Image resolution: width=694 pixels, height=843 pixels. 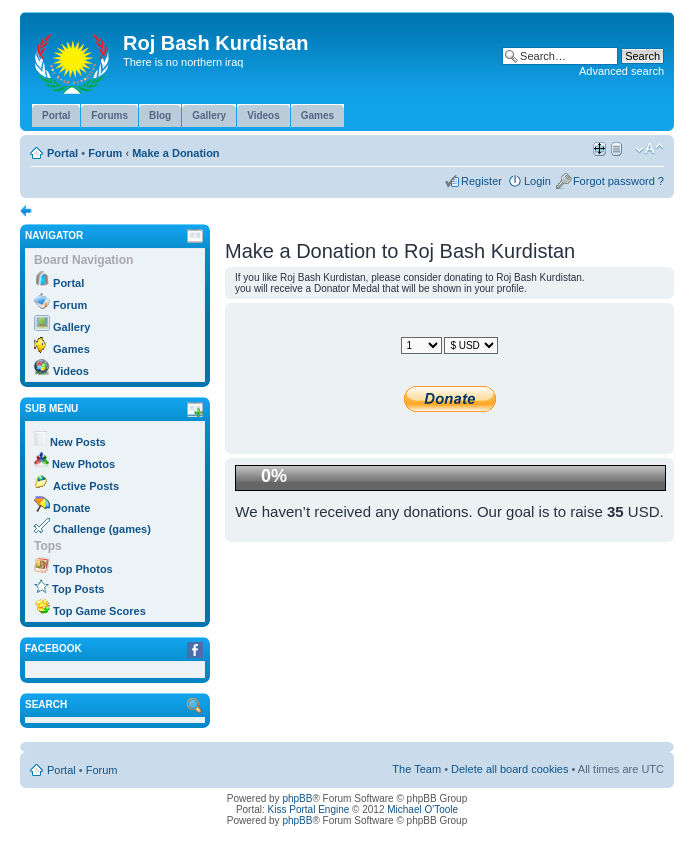 I want to click on Make a Donation, so click(x=175, y=153).